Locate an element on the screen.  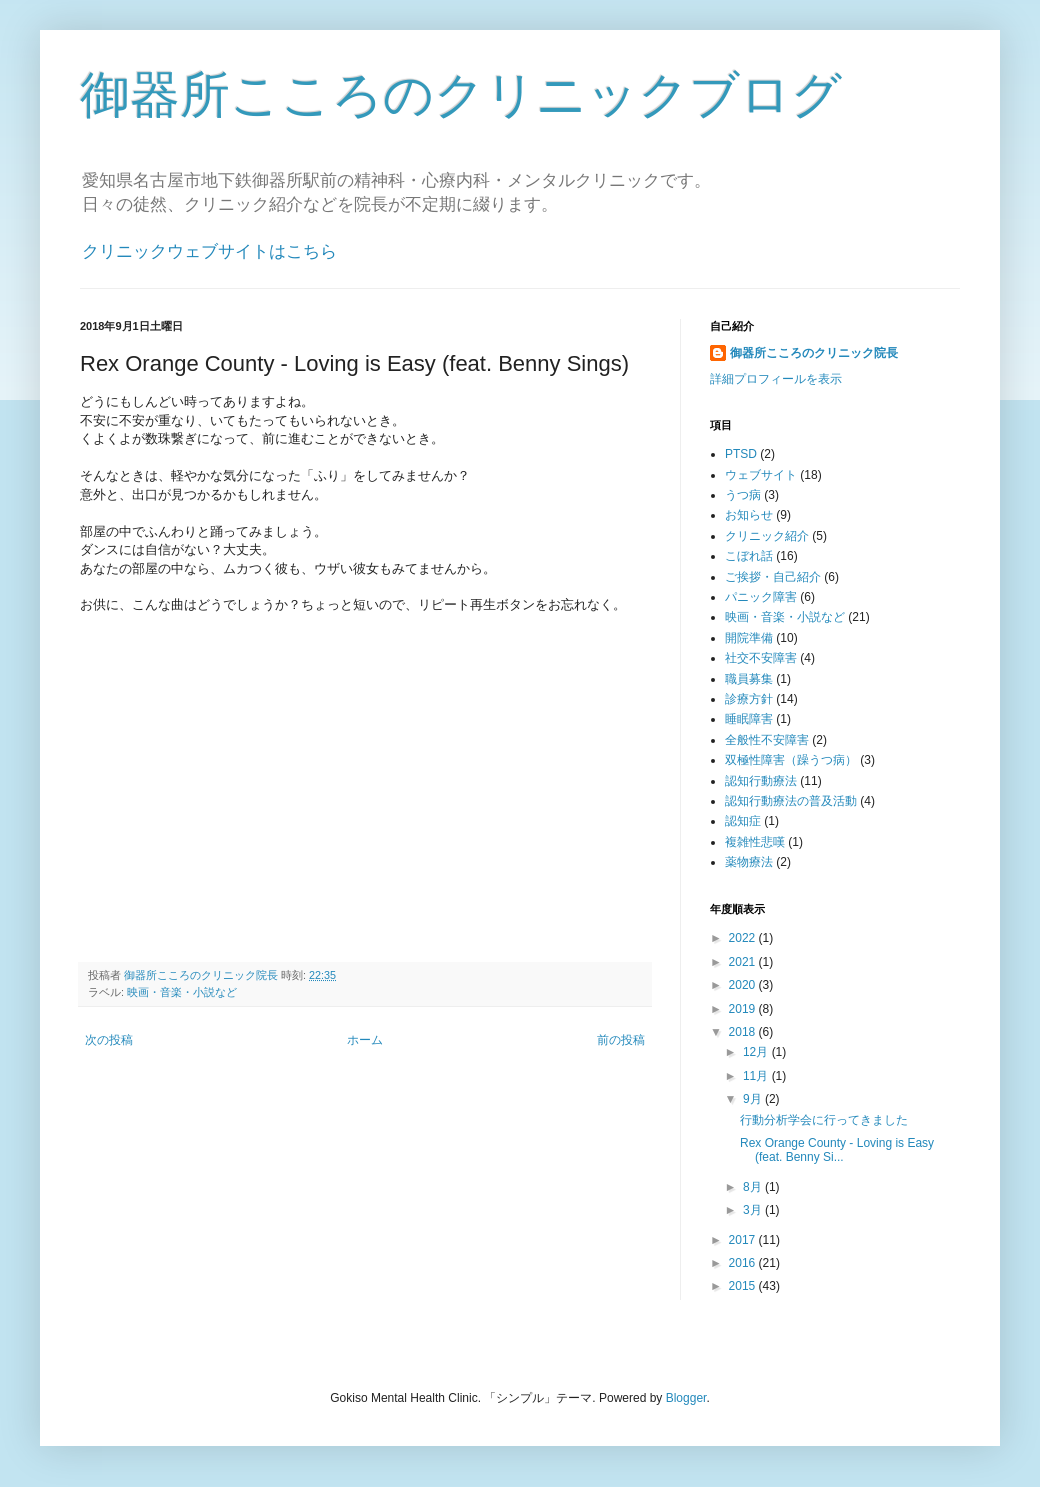
クリニックウェブサイトはこちら is located at coordinates (209, 251).